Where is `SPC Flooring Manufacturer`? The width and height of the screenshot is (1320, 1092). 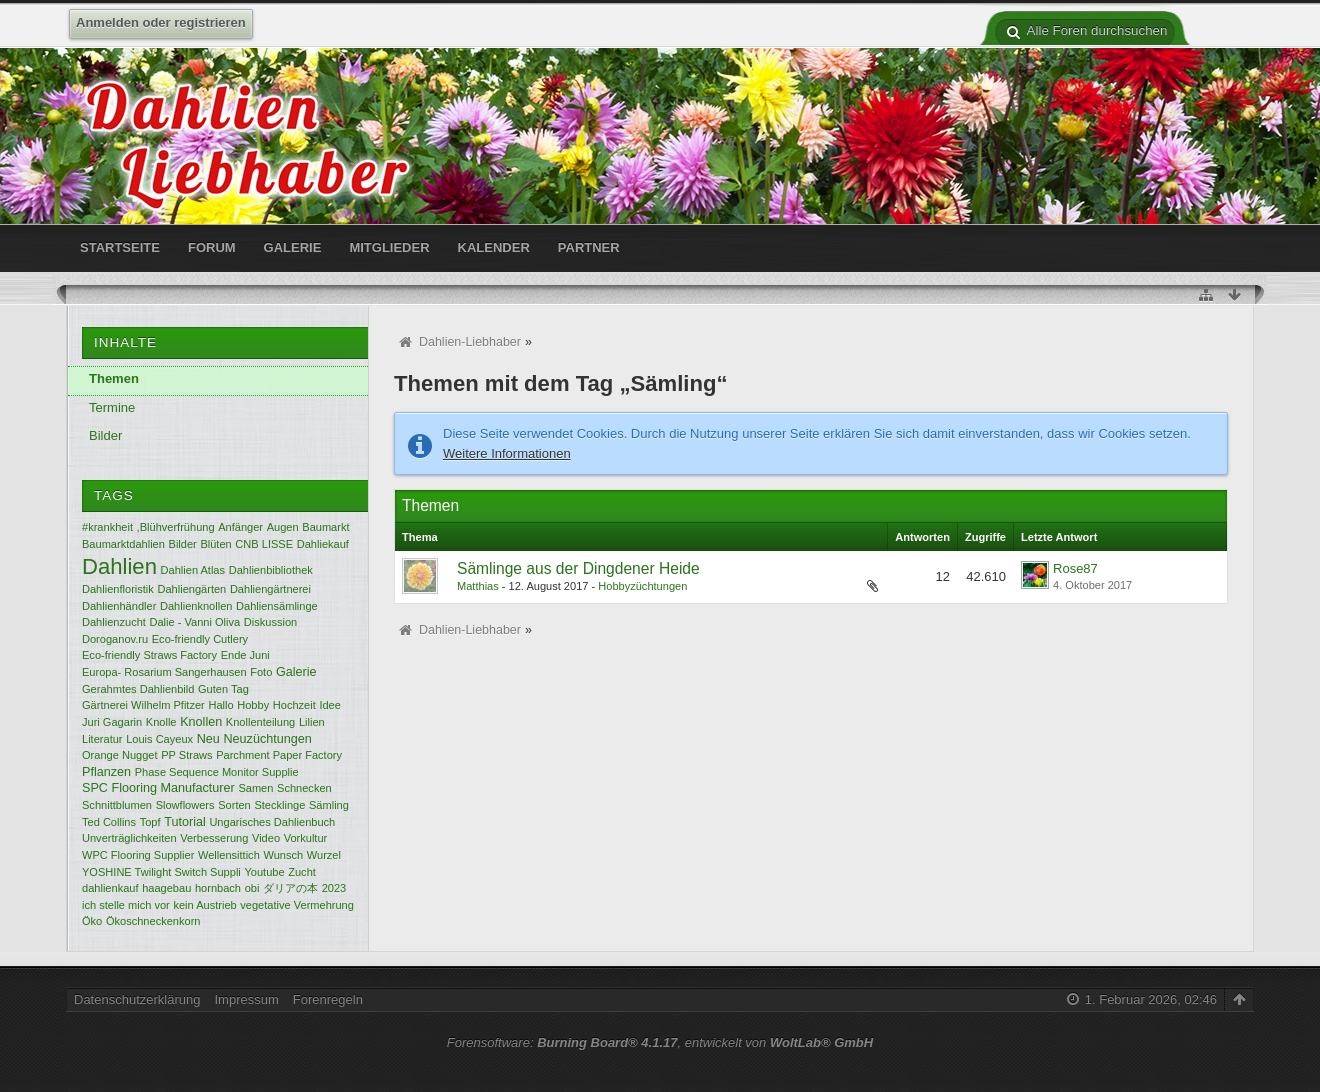
SPC Flooring Manufacturer is located at coordinates (158, 788).